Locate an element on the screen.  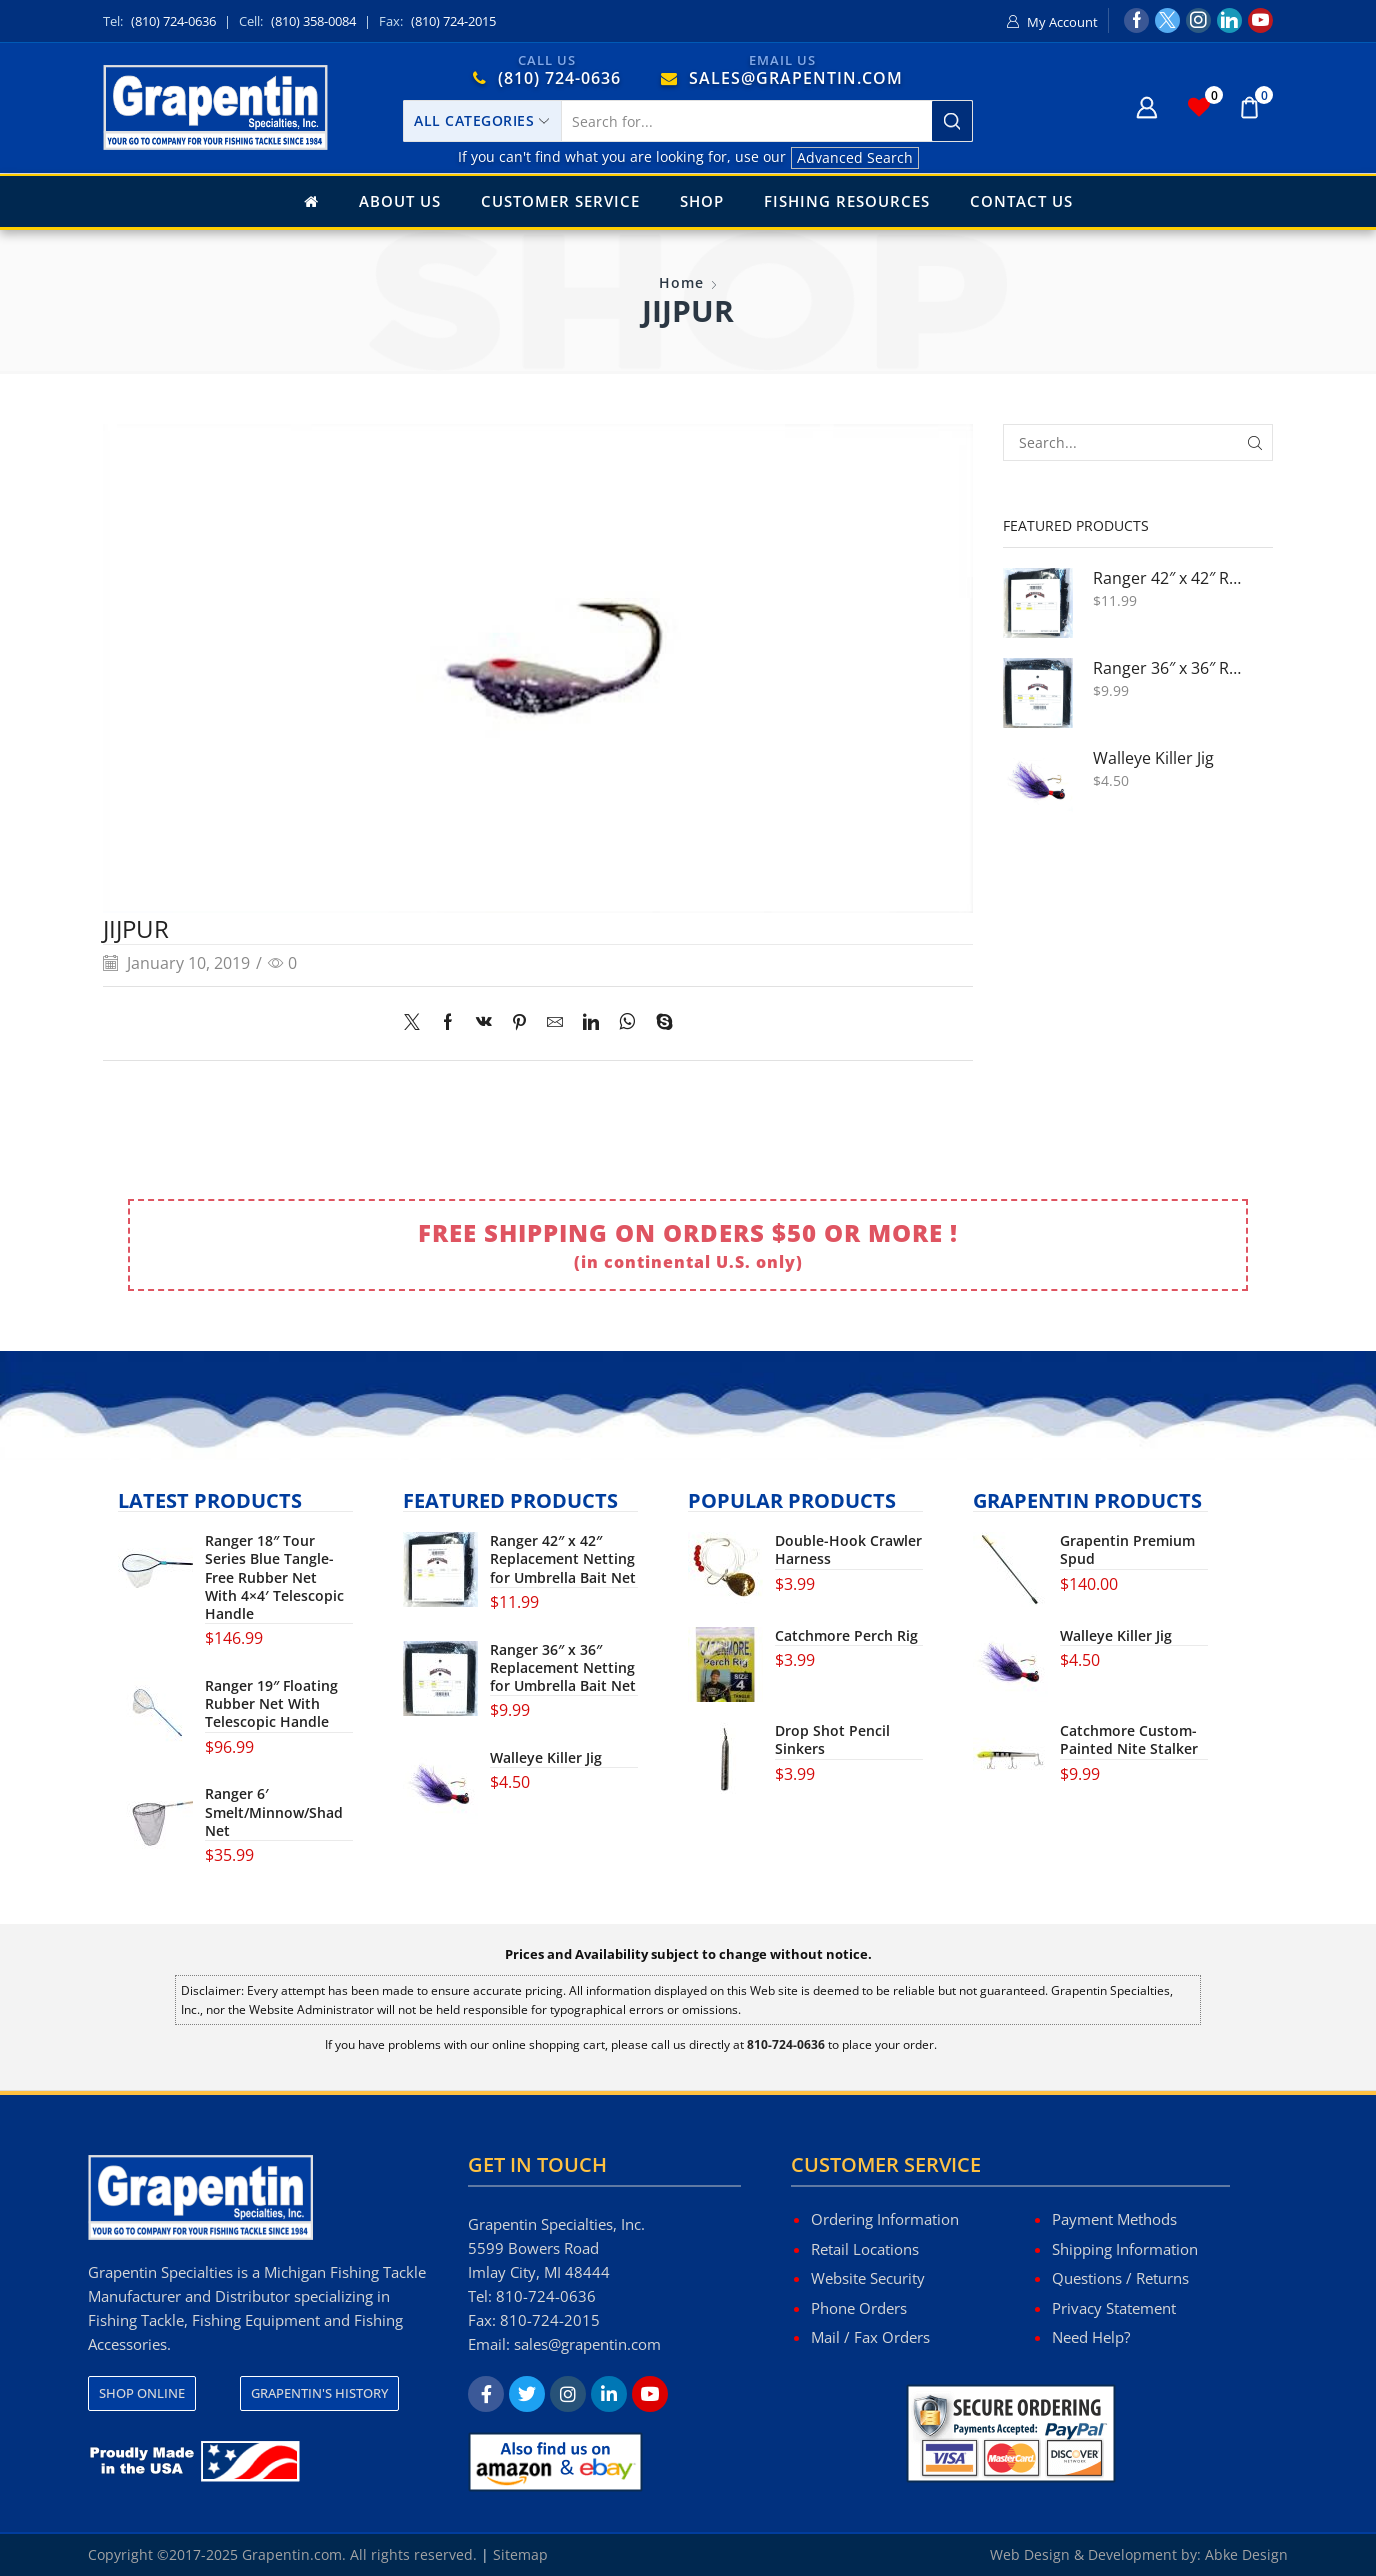
Grapentin Premium Spud is located at coordinates (1127, 1550).